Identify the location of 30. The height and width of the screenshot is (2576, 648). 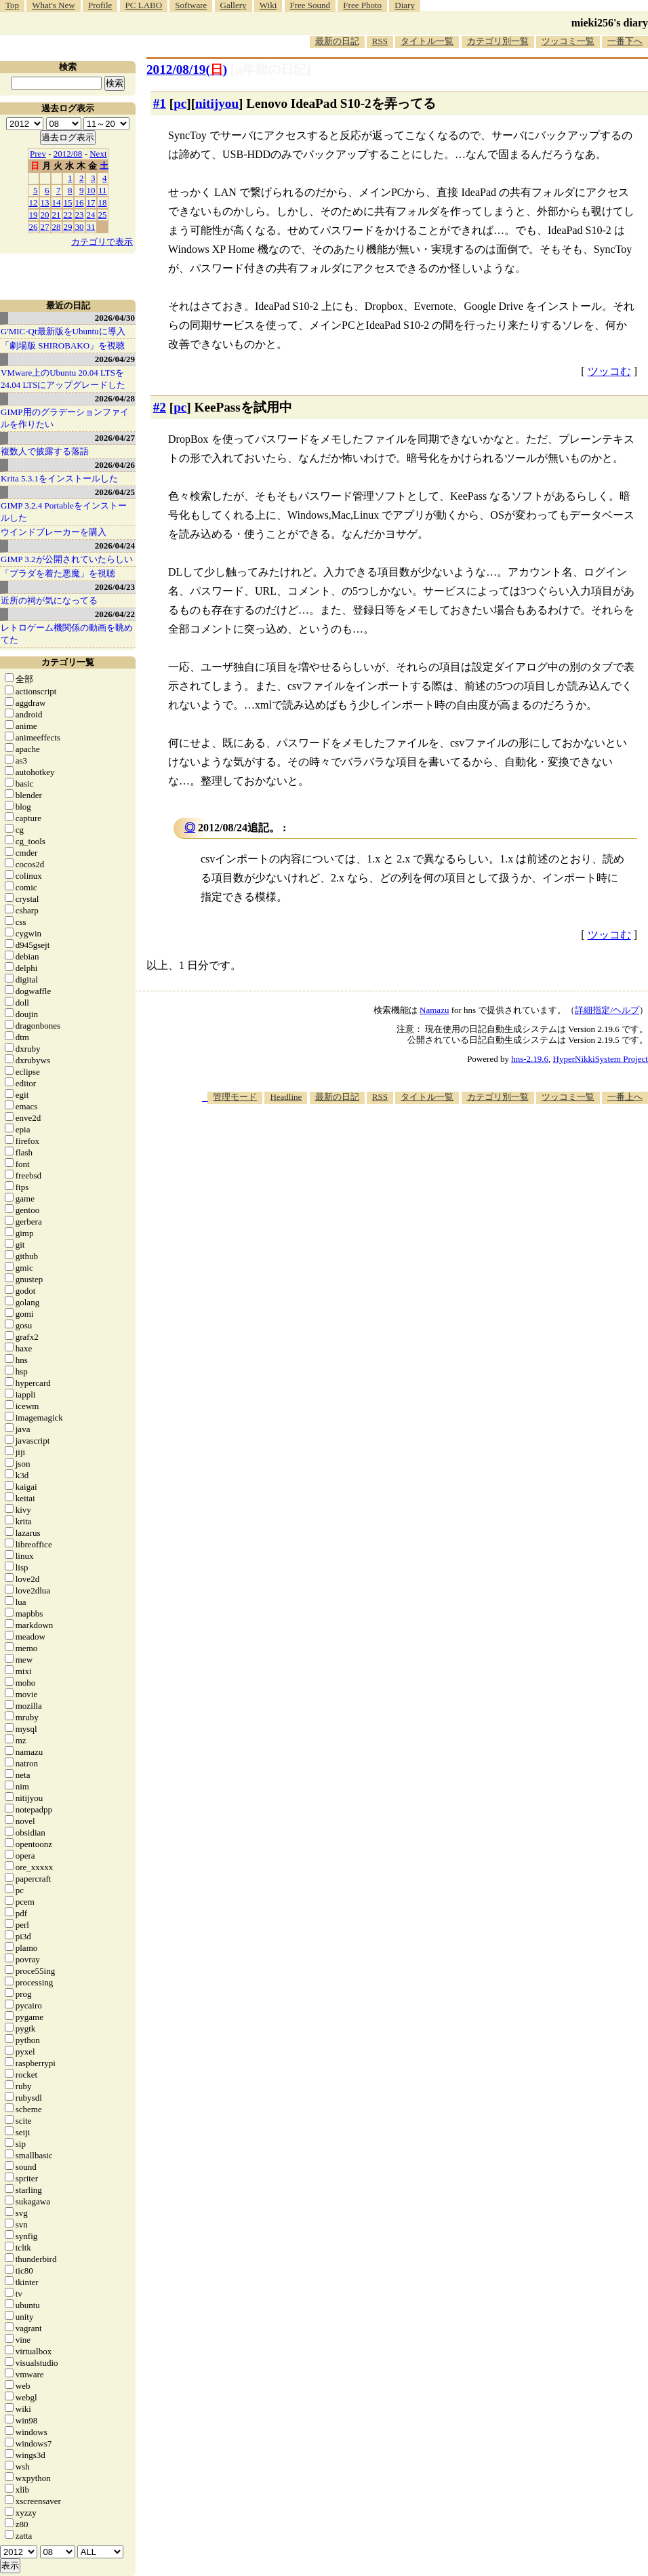
(79, 227).